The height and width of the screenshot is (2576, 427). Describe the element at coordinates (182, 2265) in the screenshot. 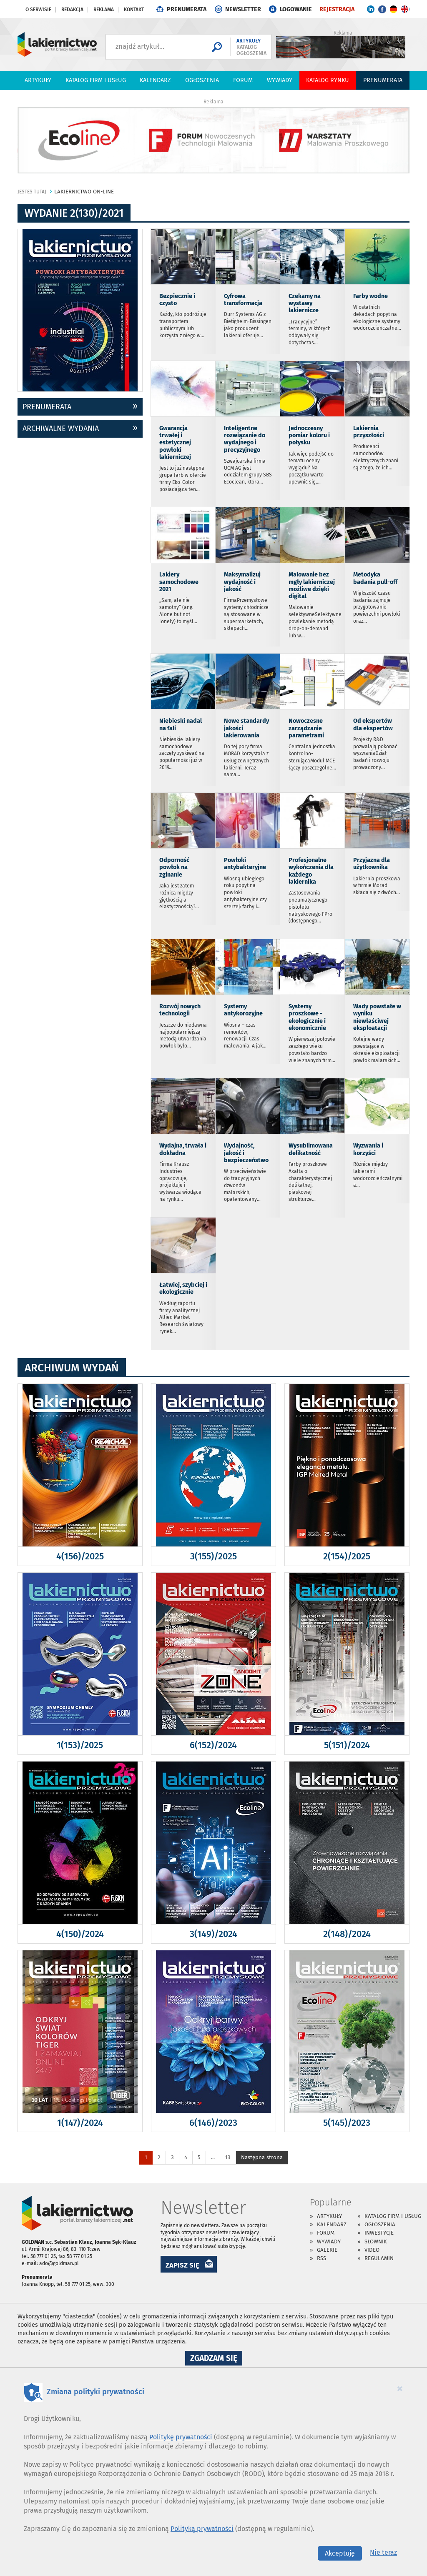

I see `ZAPISZ SIĘ` at that location.